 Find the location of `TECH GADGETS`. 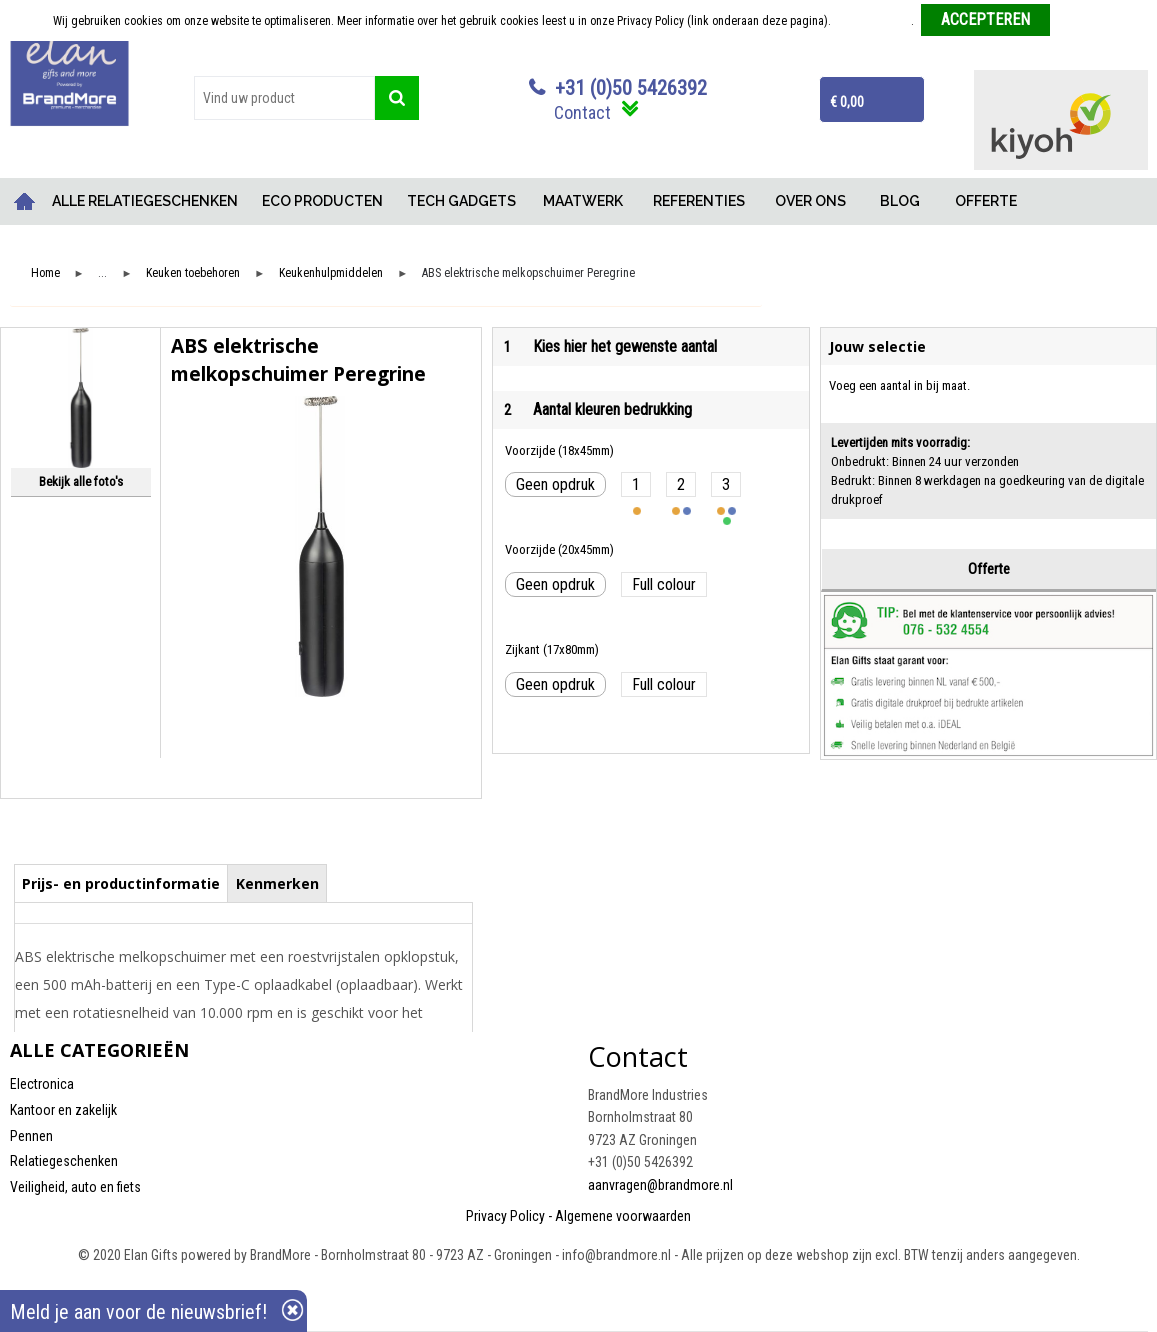

TECH GADGETS is located at coordinates (461, 201).